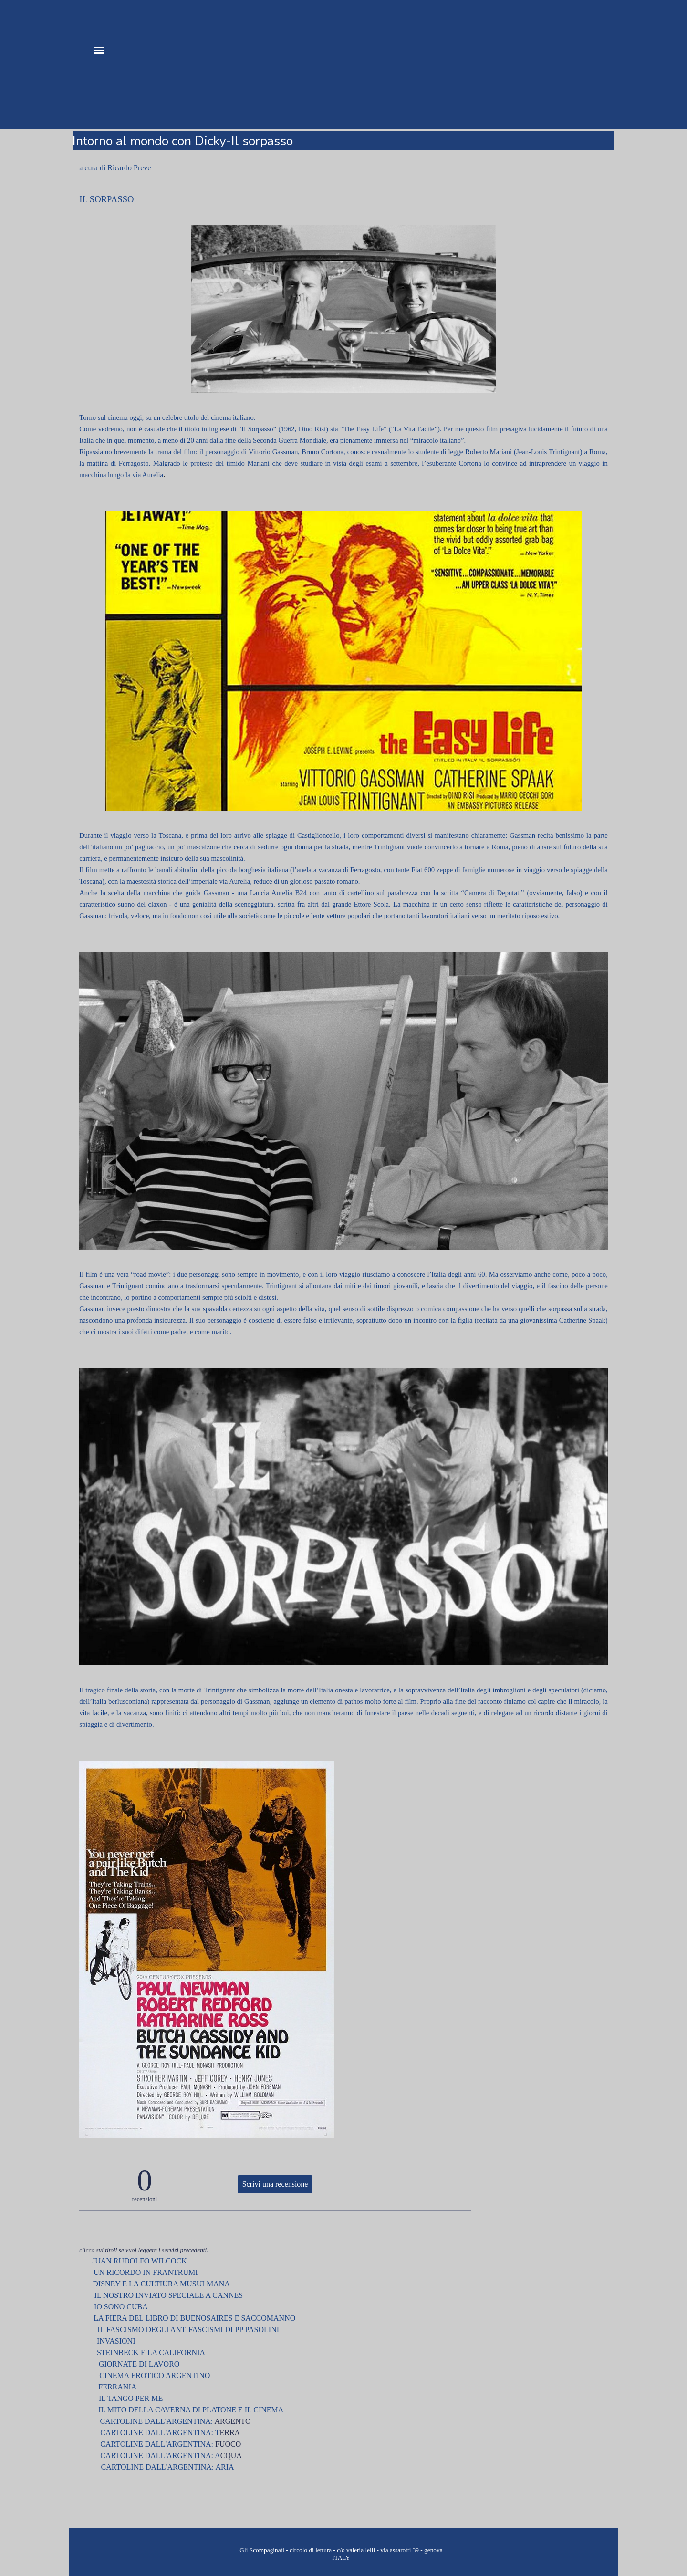 The height and width of the screenshot is (2576, 687). I want to click on CARTOLINE DALL'ARGENTINA: A, so click(160, 2455).